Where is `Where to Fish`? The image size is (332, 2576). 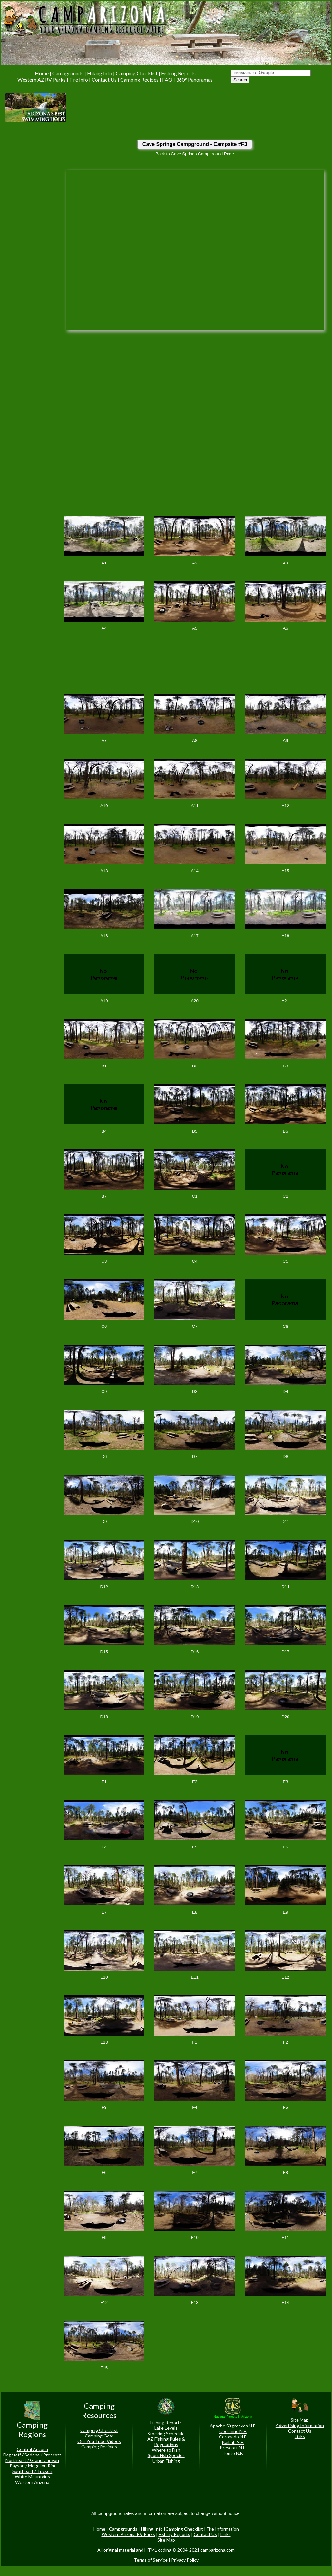
Where to Fish is located at coordinates (166, 2450).